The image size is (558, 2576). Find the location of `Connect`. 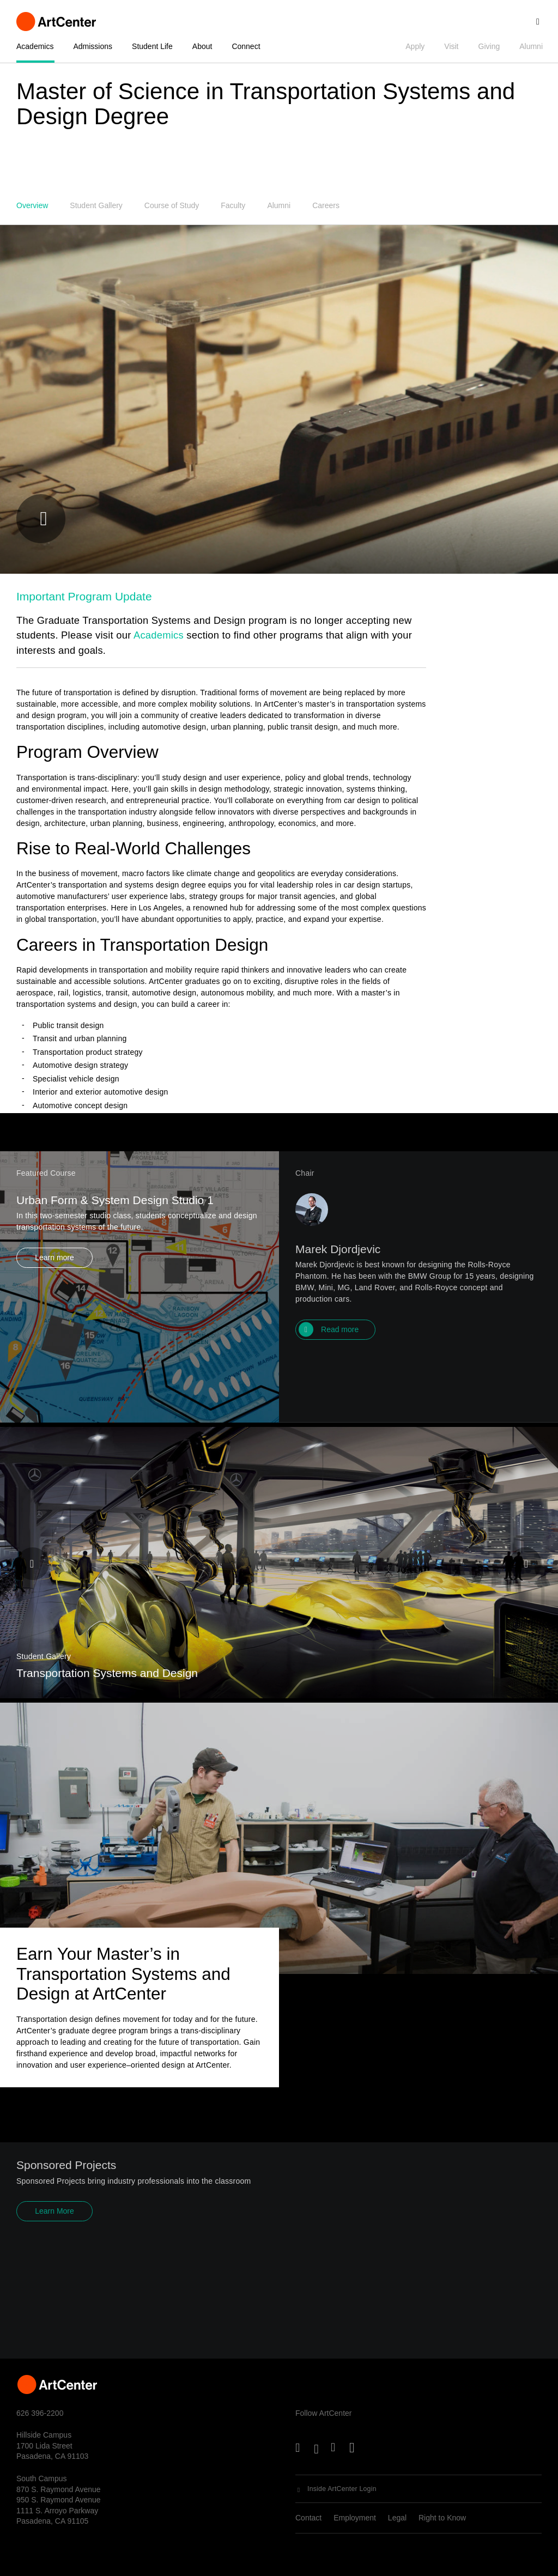

Connect is located at coordinates (246, 46).